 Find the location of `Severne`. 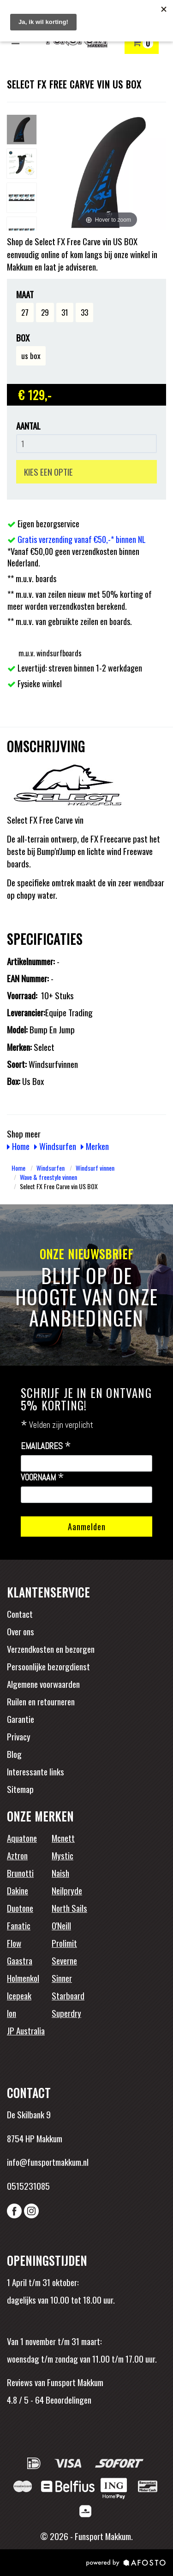

Severne is located at coordinates (64, 1960).